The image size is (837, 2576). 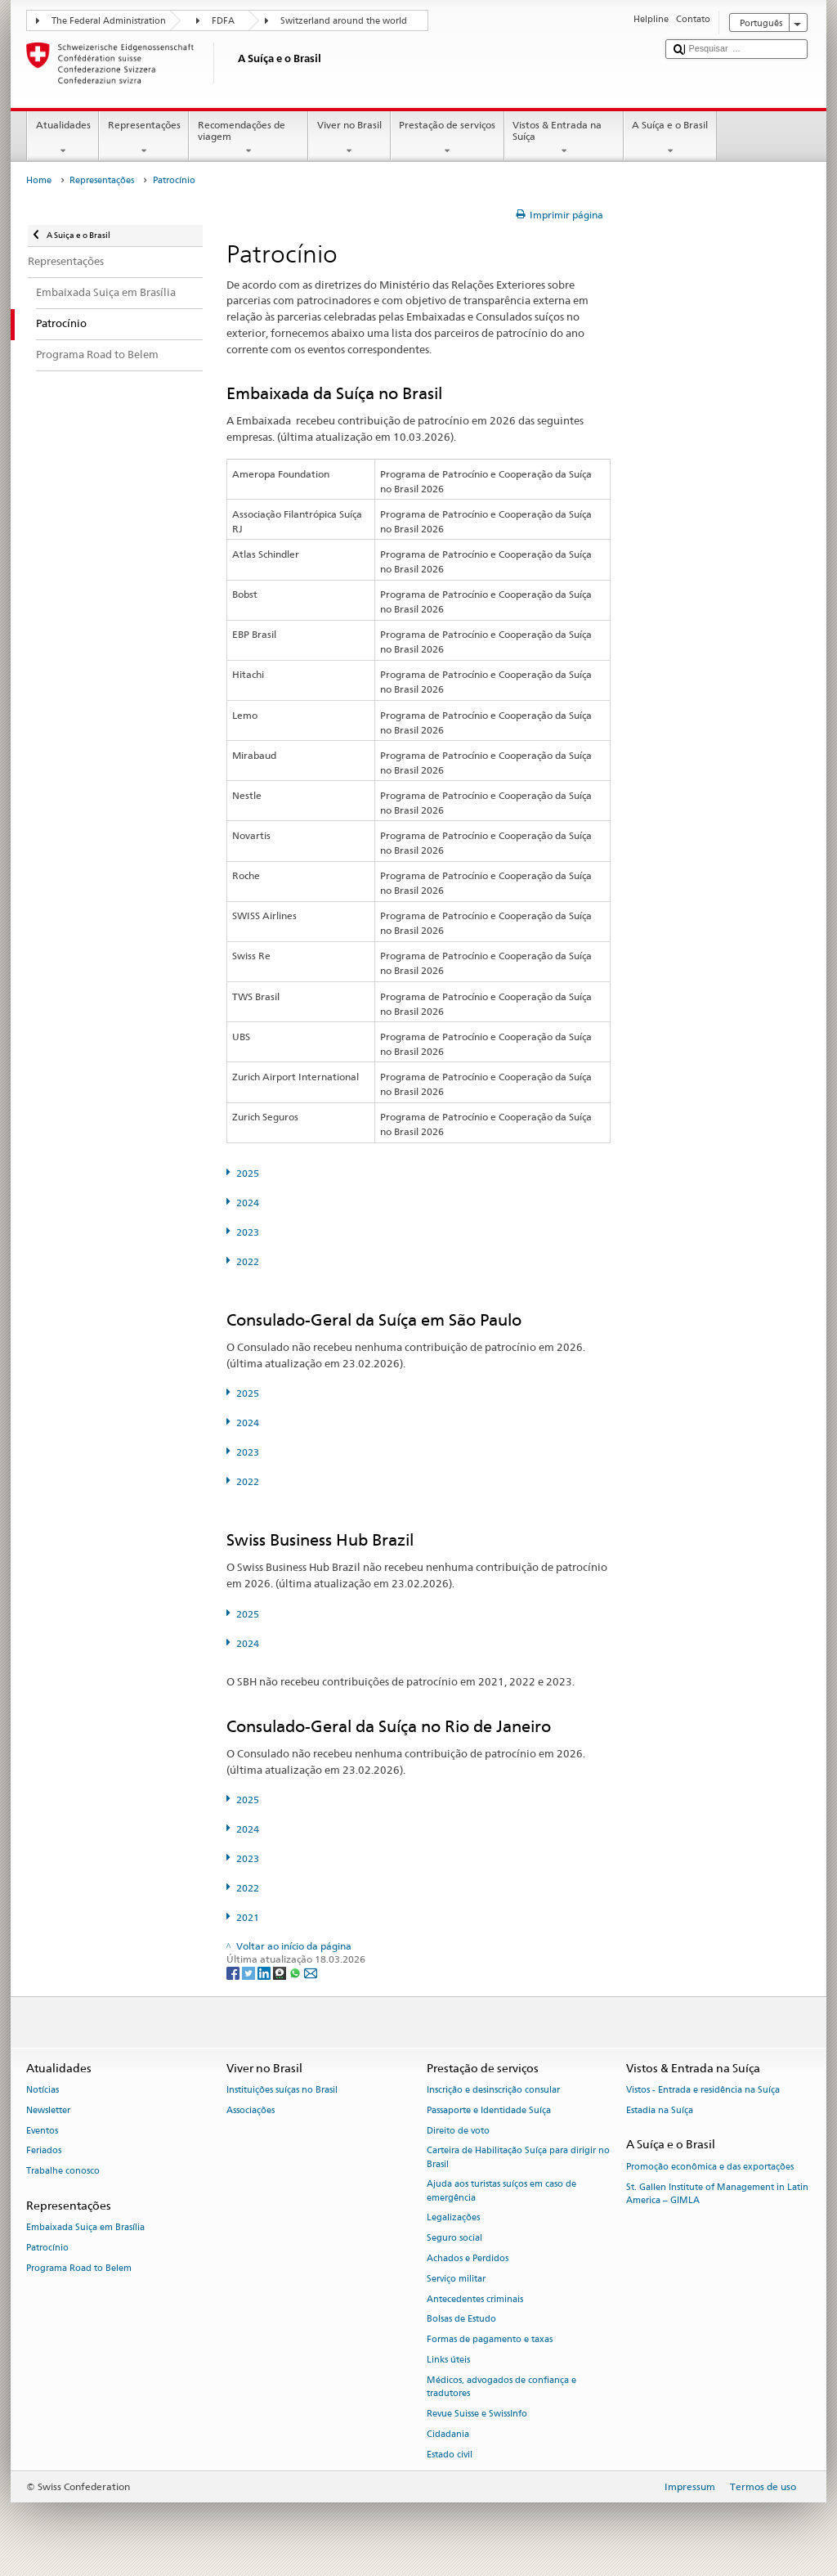 What do you see at coordinates (38, 180) in the screenshot?
I see `Home` at bounding box center [38, 180].